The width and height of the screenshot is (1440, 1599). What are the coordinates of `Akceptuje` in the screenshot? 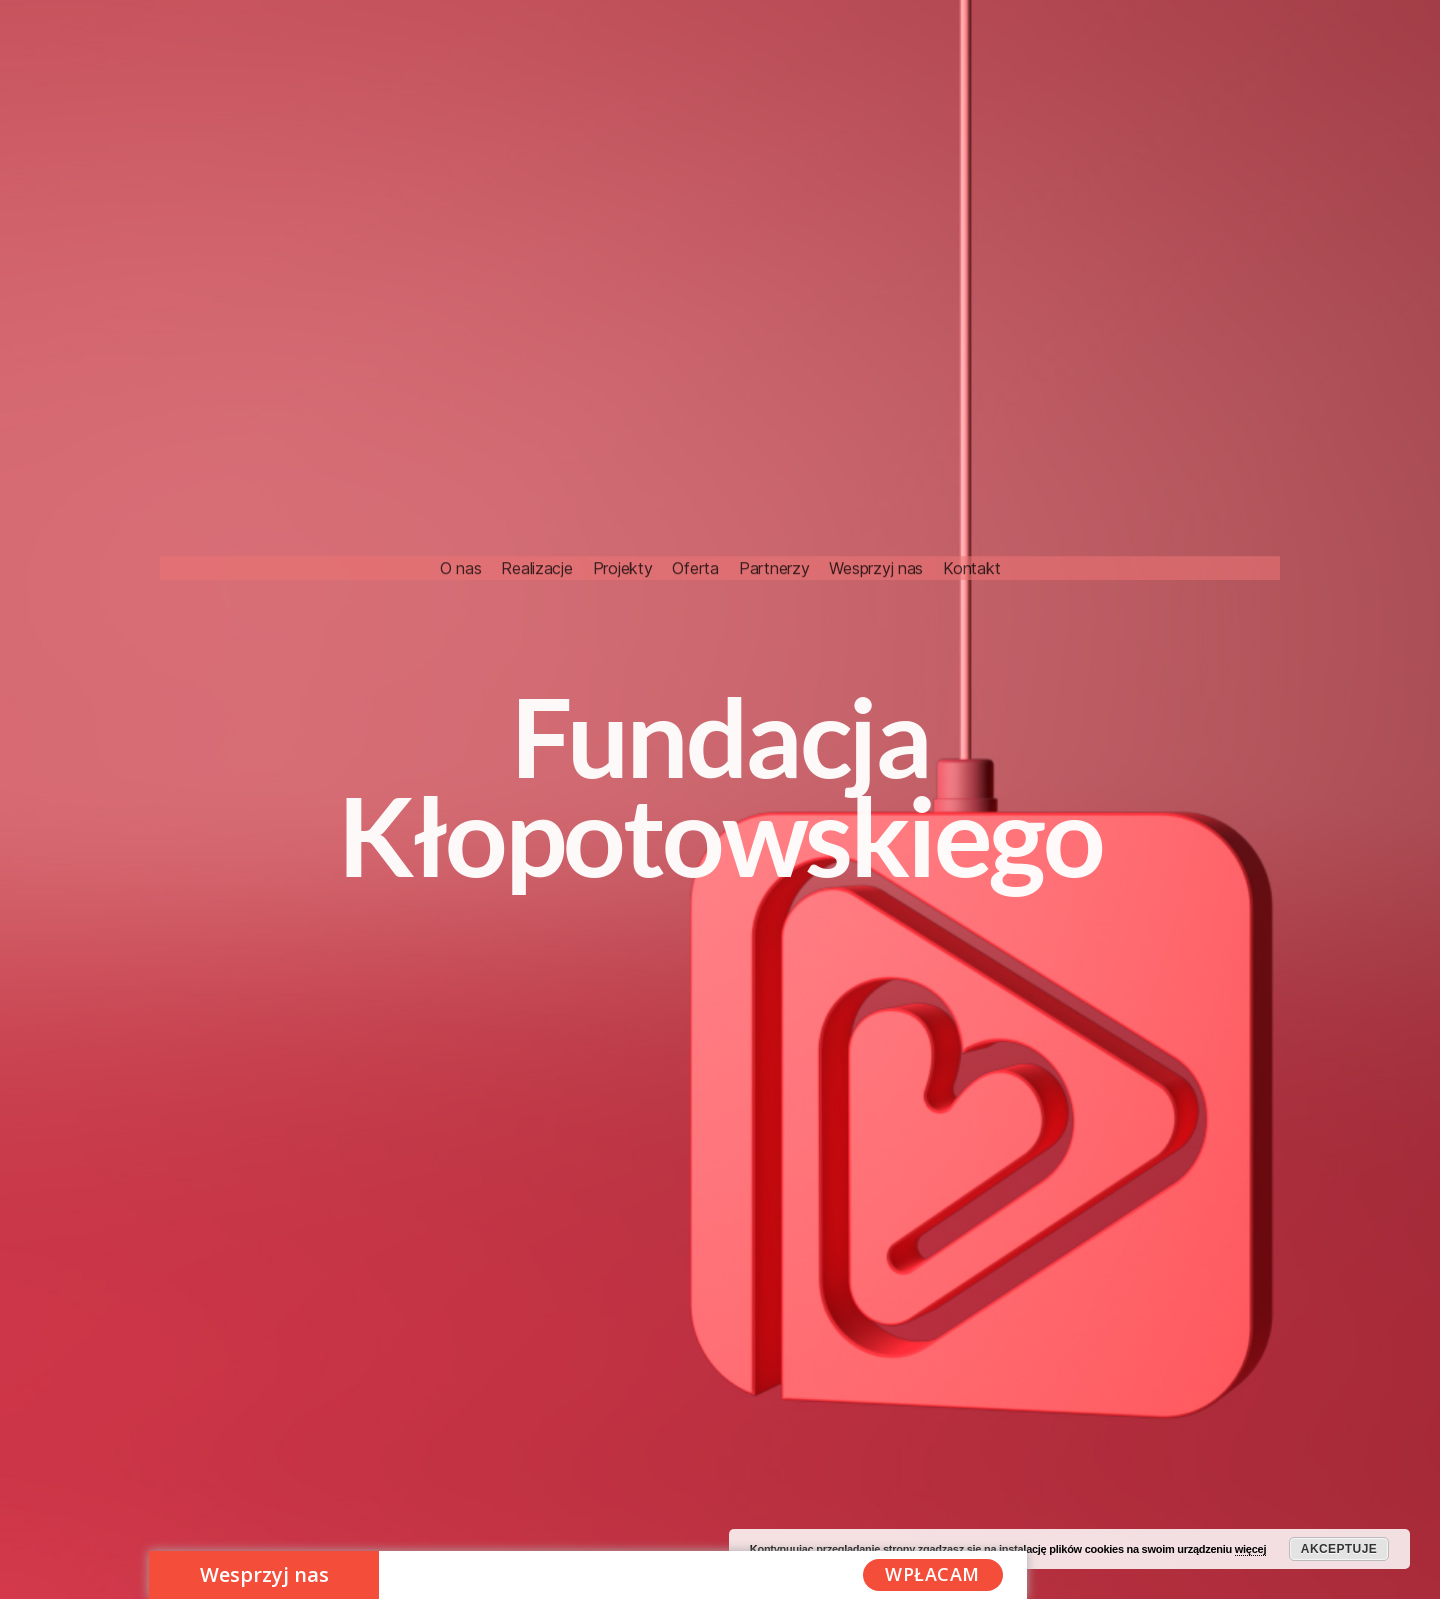 It's located at (1339, 1549).